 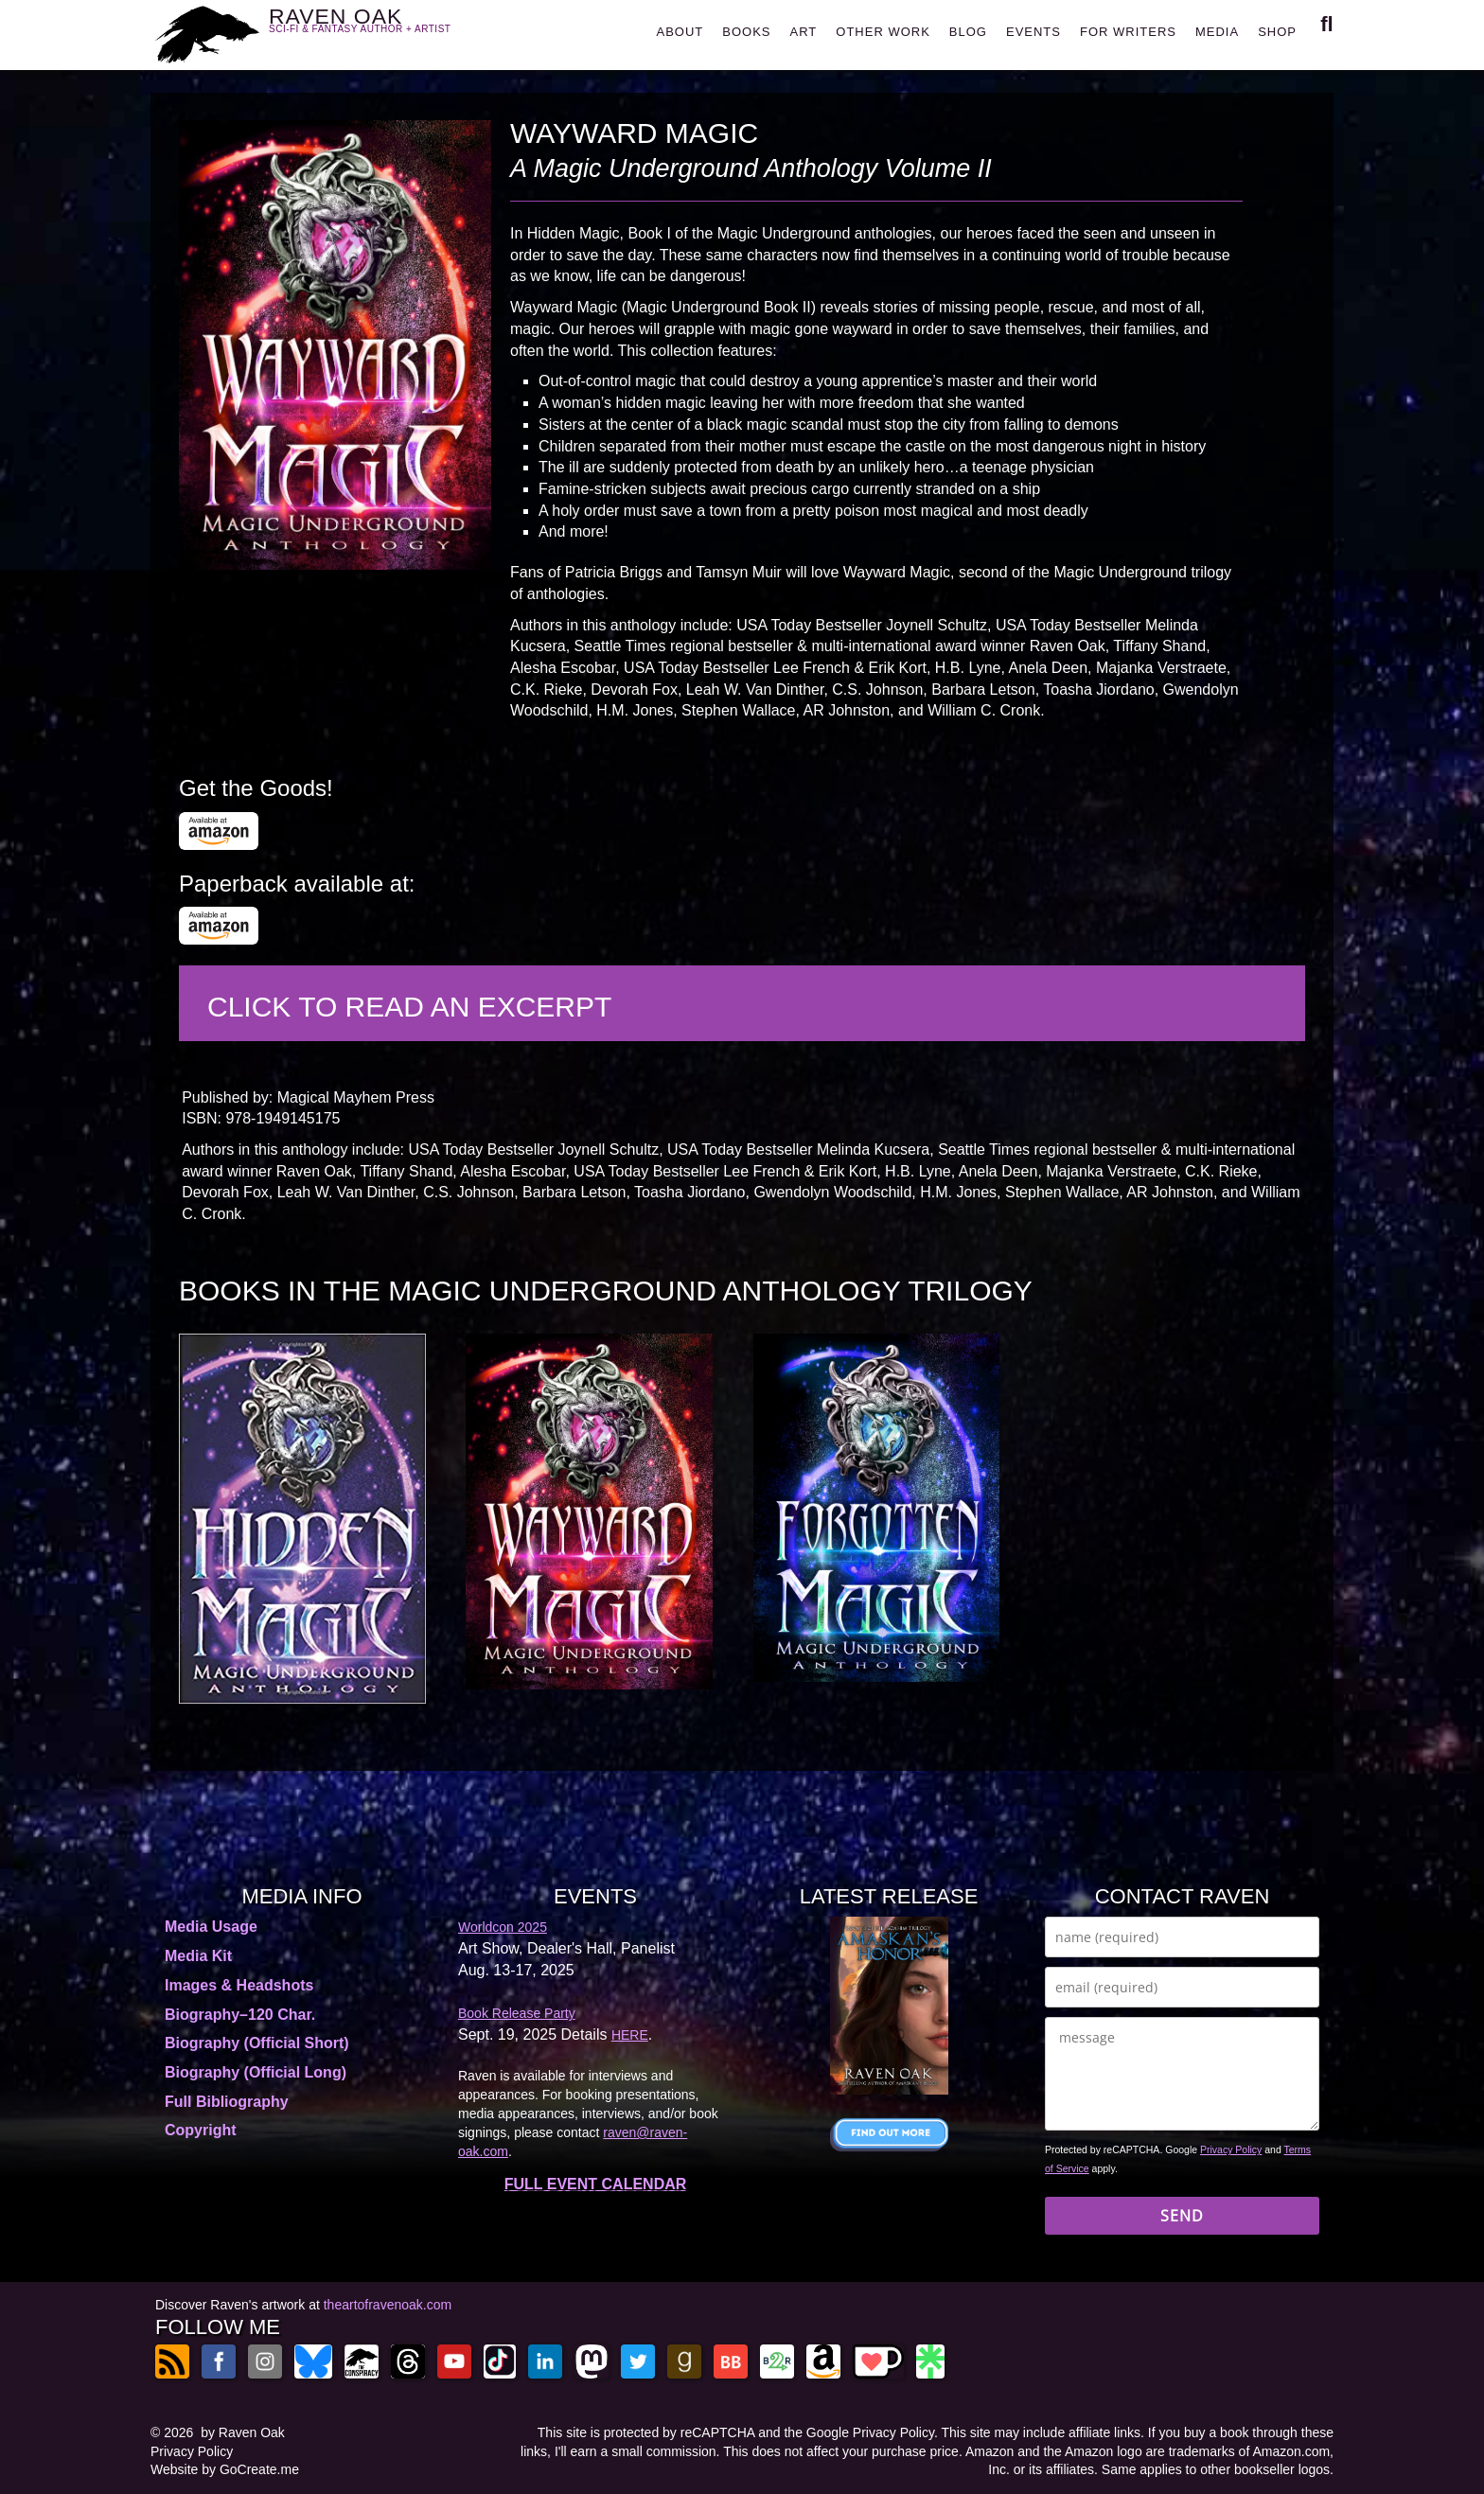 I want to click on Website by GoCreate.me, so click(x=224, y=2469).